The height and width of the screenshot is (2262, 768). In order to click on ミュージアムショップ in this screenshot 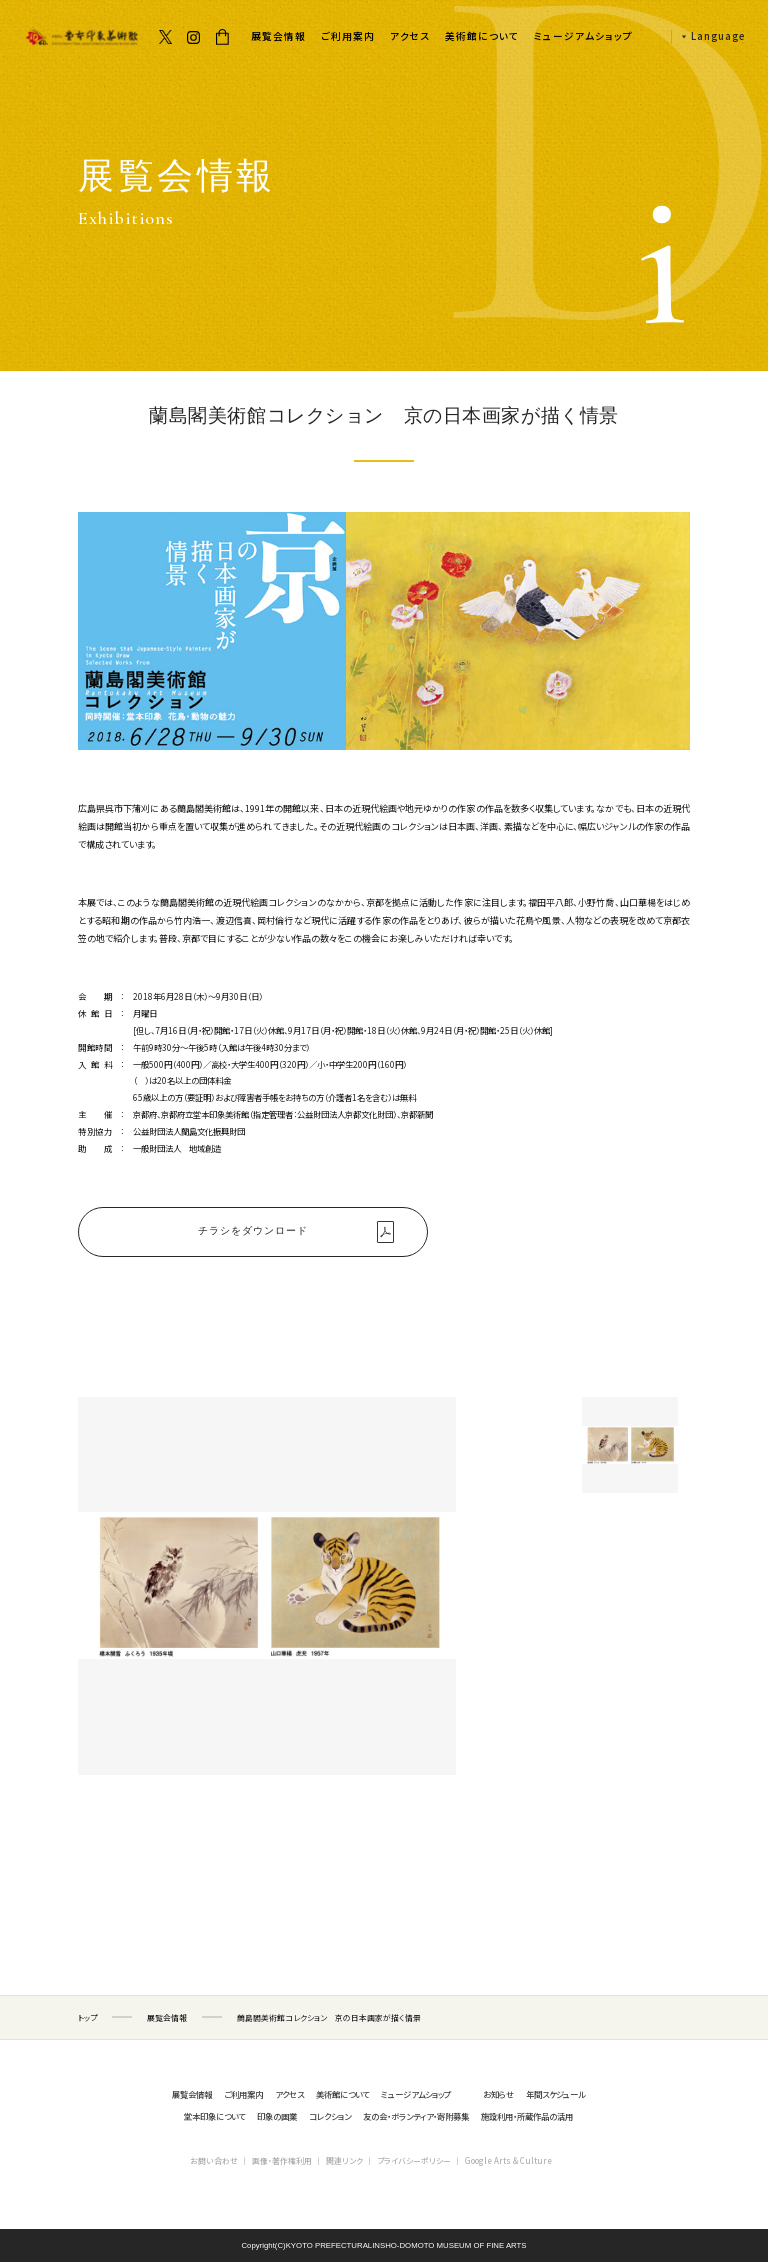, I will do `click(583, 36)`.